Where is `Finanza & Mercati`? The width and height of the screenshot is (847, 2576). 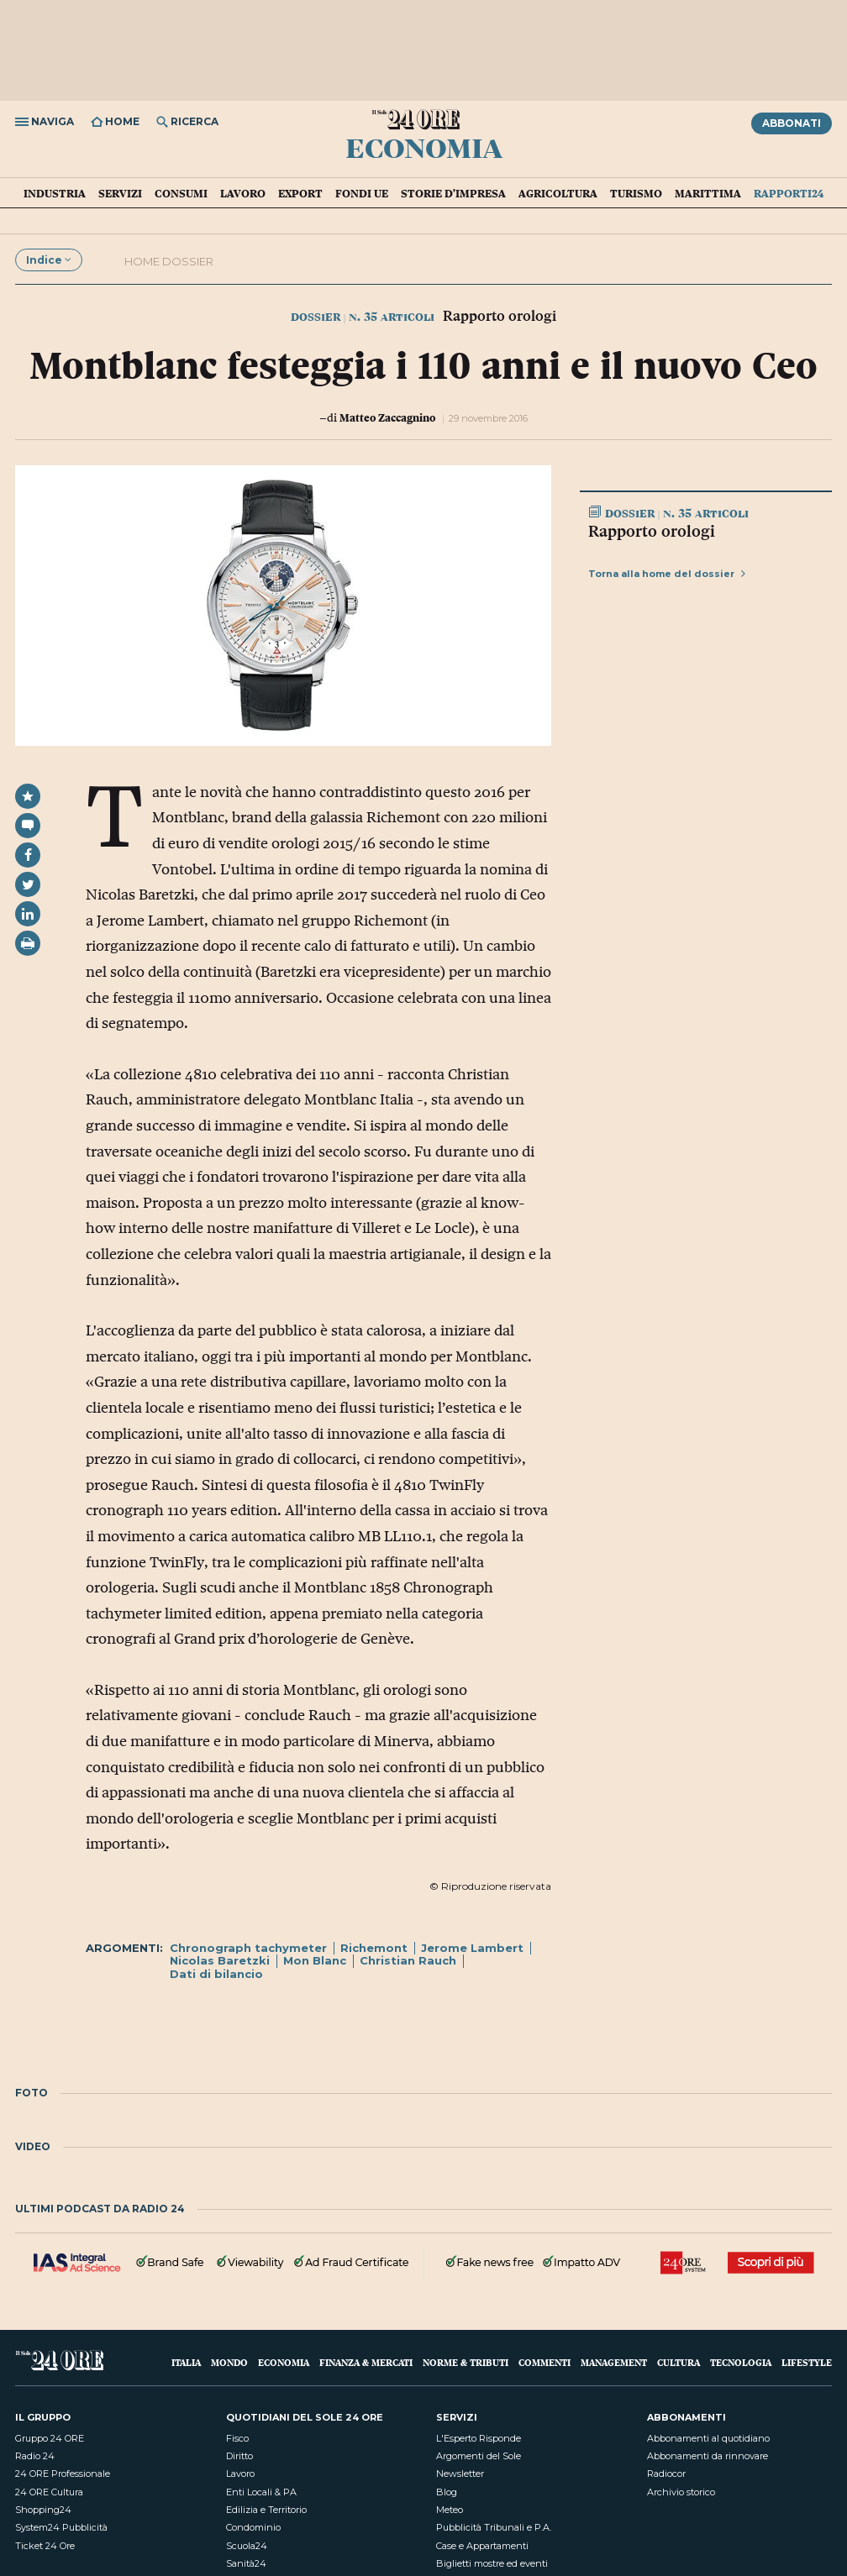
Finanza & Mercati is located at coordinates (366, 2362).